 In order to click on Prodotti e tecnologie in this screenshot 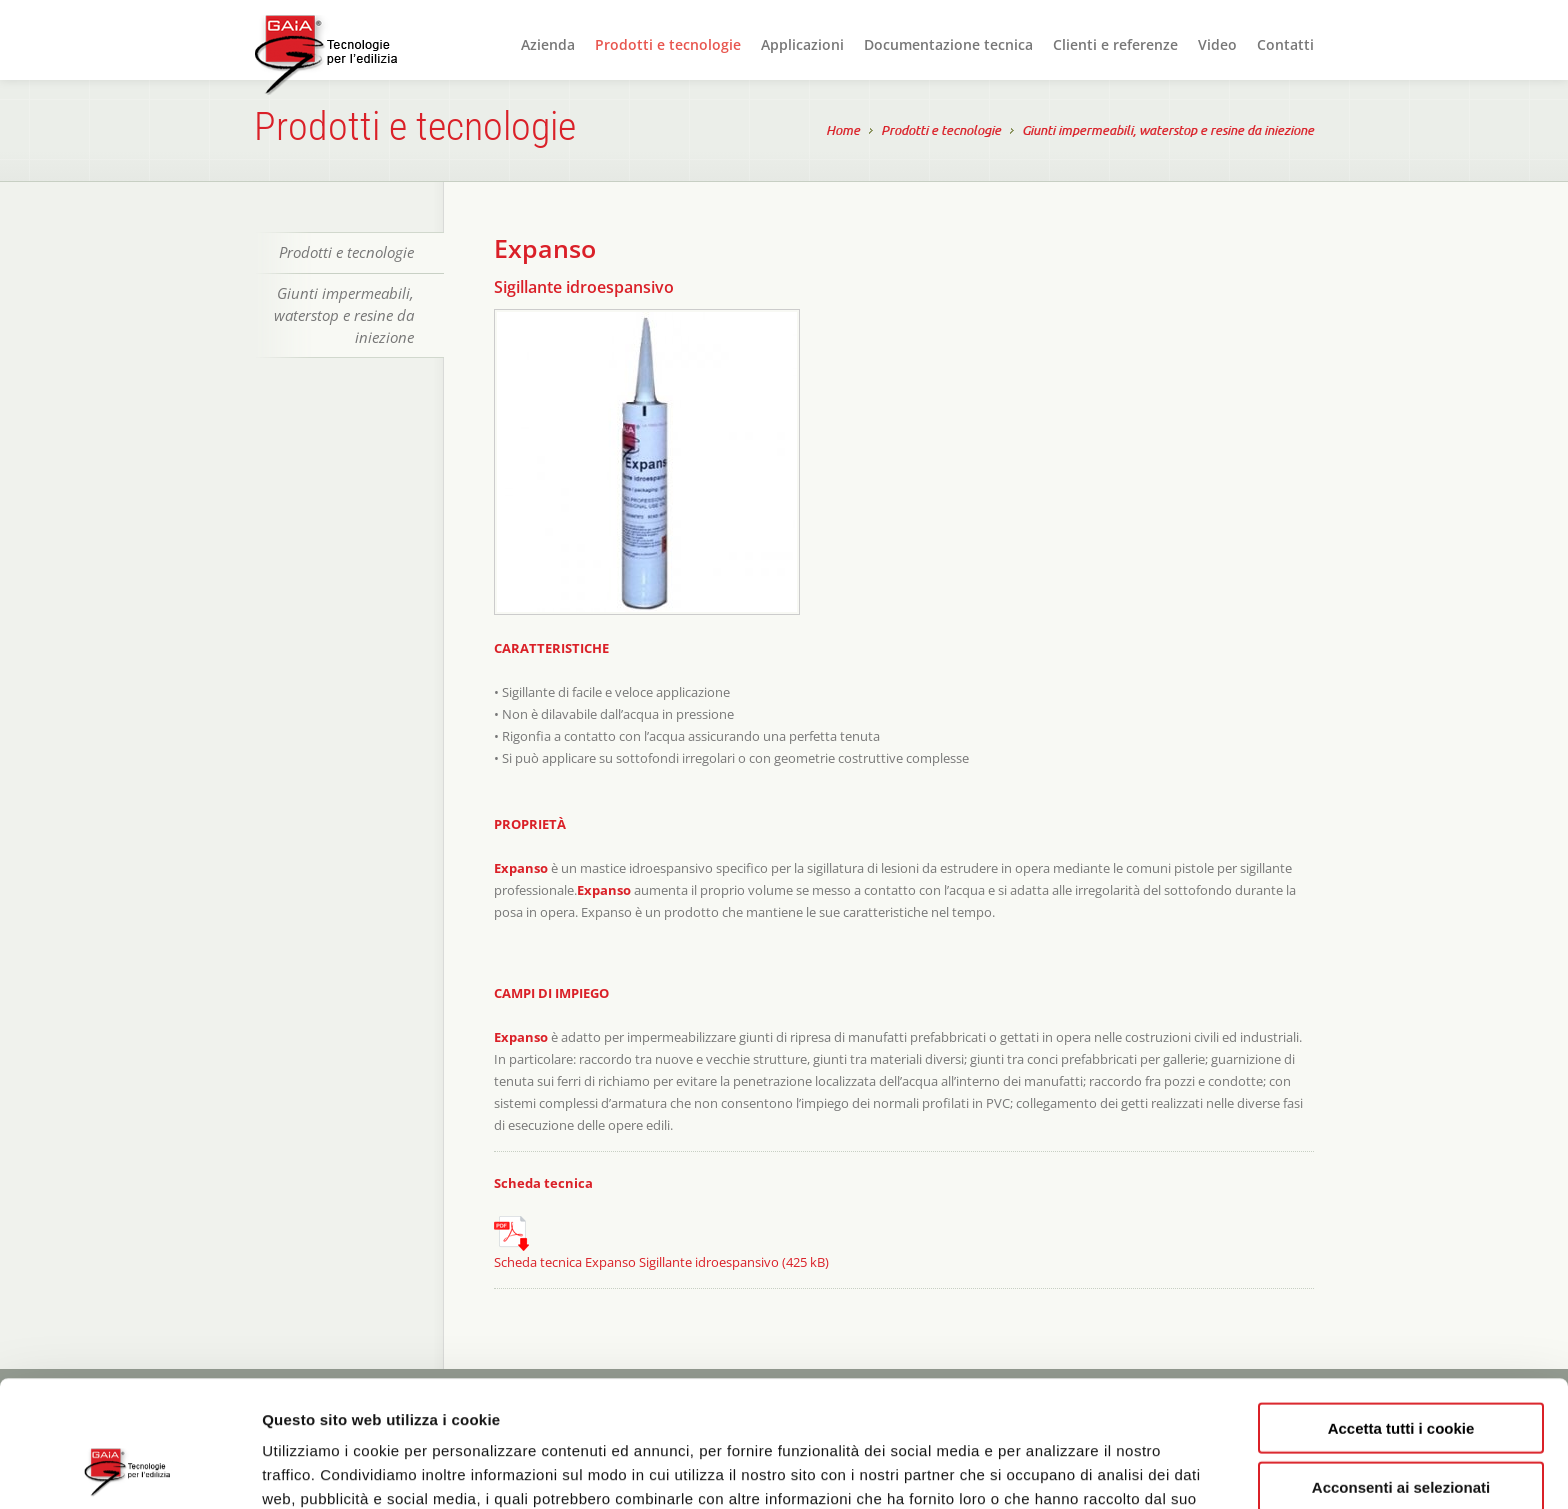, I will do `click(668, 44)`.